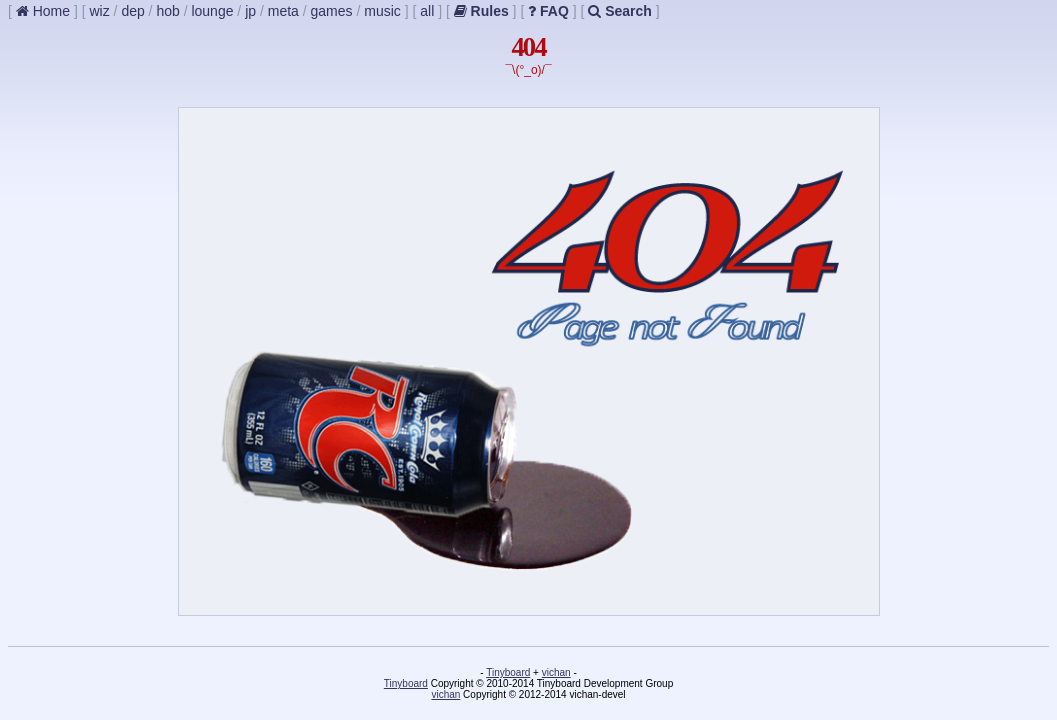 This screenshot has width=1057, height=720. Describe the element at coordinates (212, 11) in the screenshot. I see `lounge` at that location.